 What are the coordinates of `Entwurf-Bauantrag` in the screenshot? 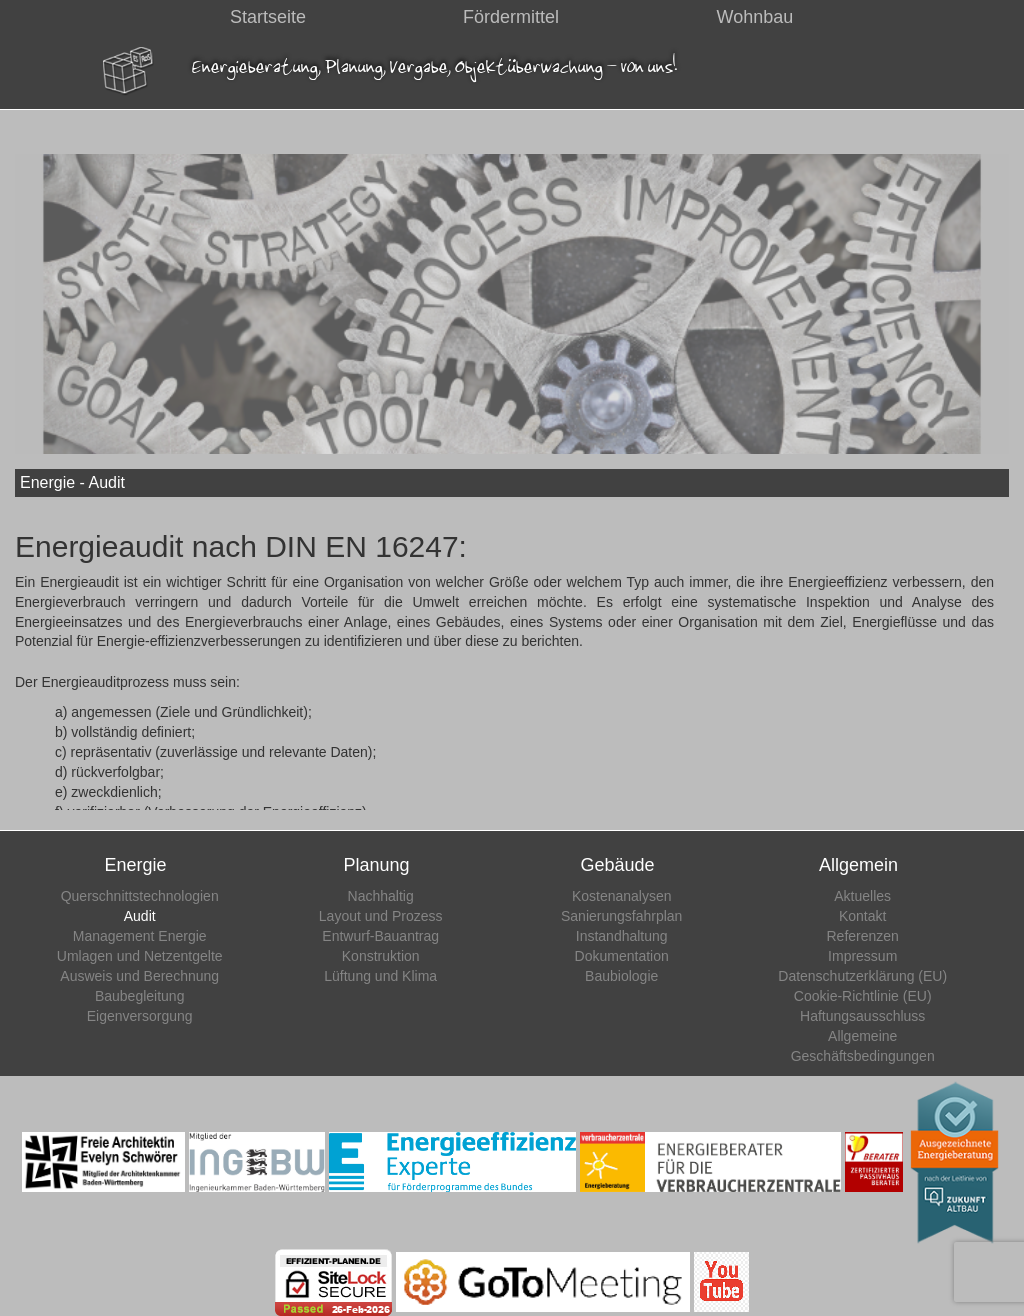 It's located at (380, 936).